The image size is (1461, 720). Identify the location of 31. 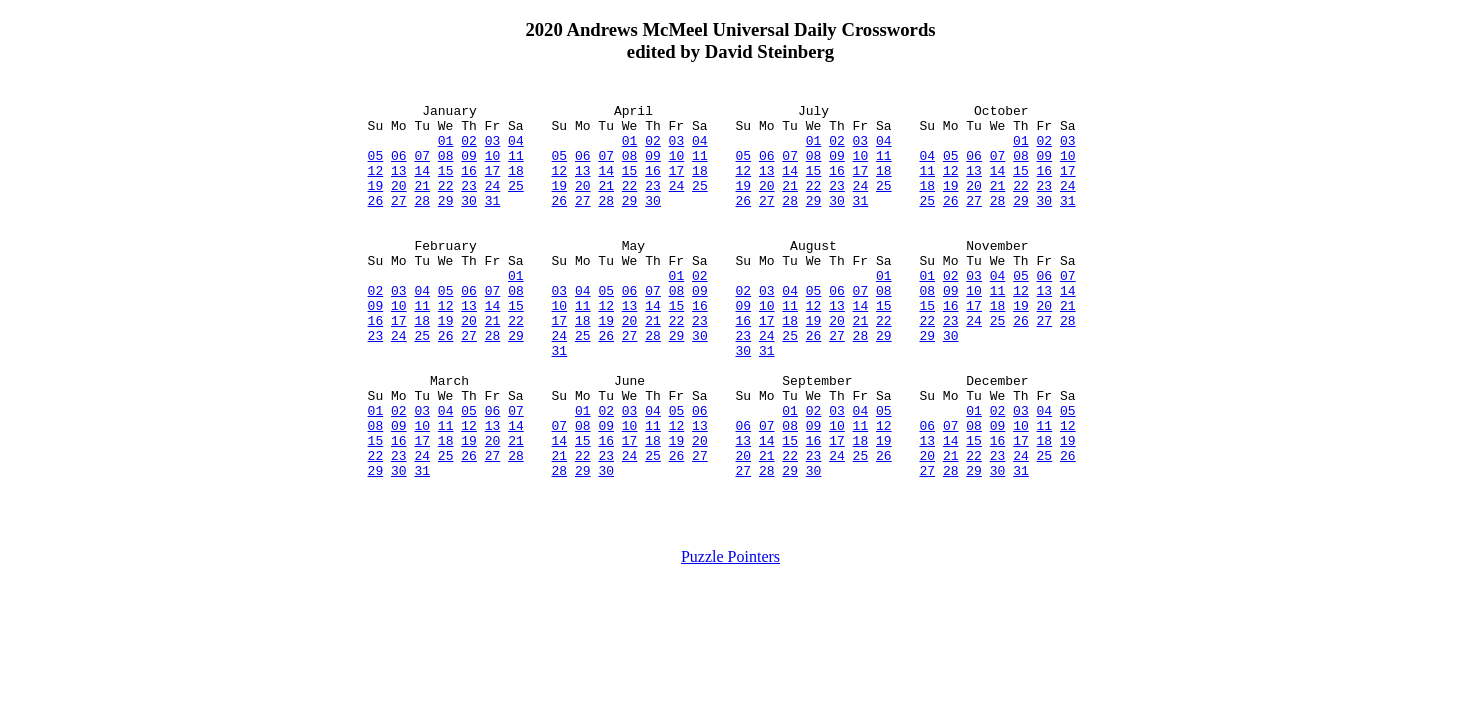
(493, 221).